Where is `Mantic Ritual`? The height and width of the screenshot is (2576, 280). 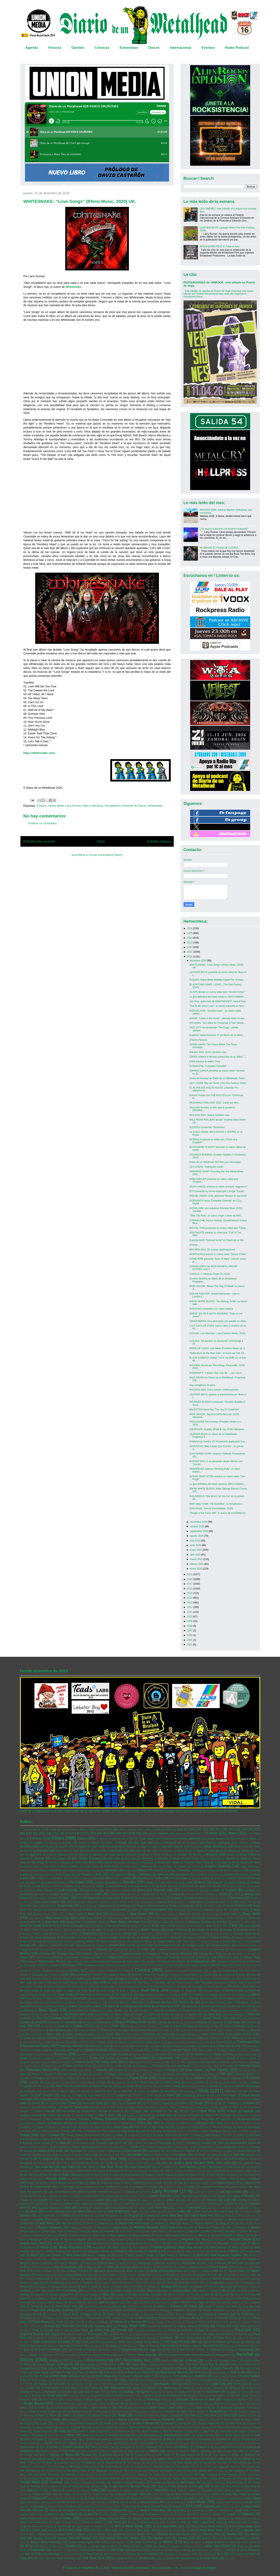
Mantic Ritual is located at coordinates (125, 2231).